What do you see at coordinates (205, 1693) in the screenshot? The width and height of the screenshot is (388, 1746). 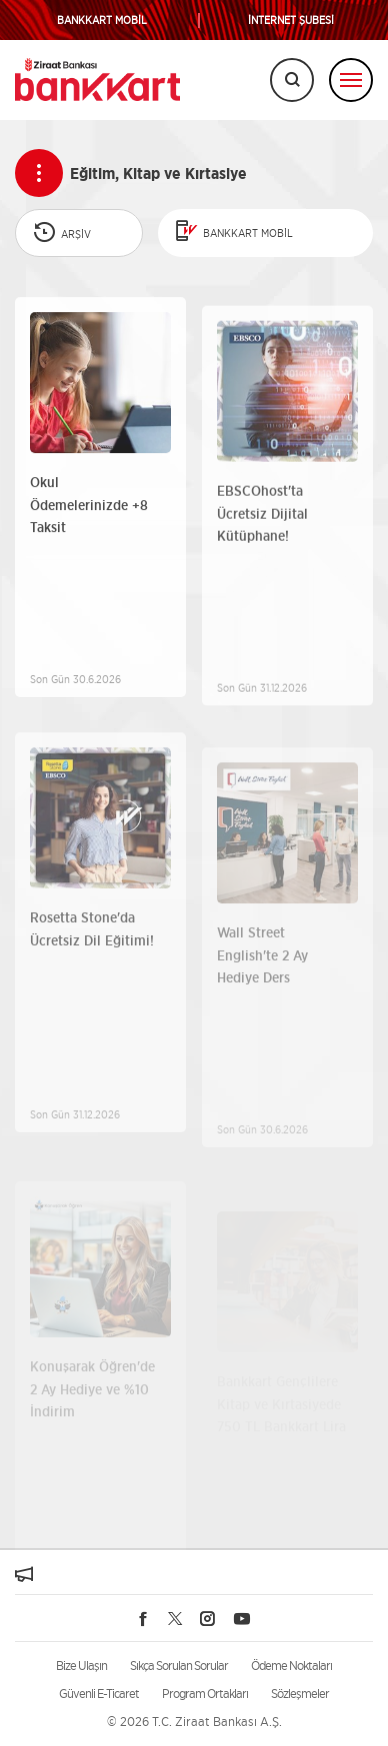 I see `Program Ortakları` at bounding box center [205, 1693].